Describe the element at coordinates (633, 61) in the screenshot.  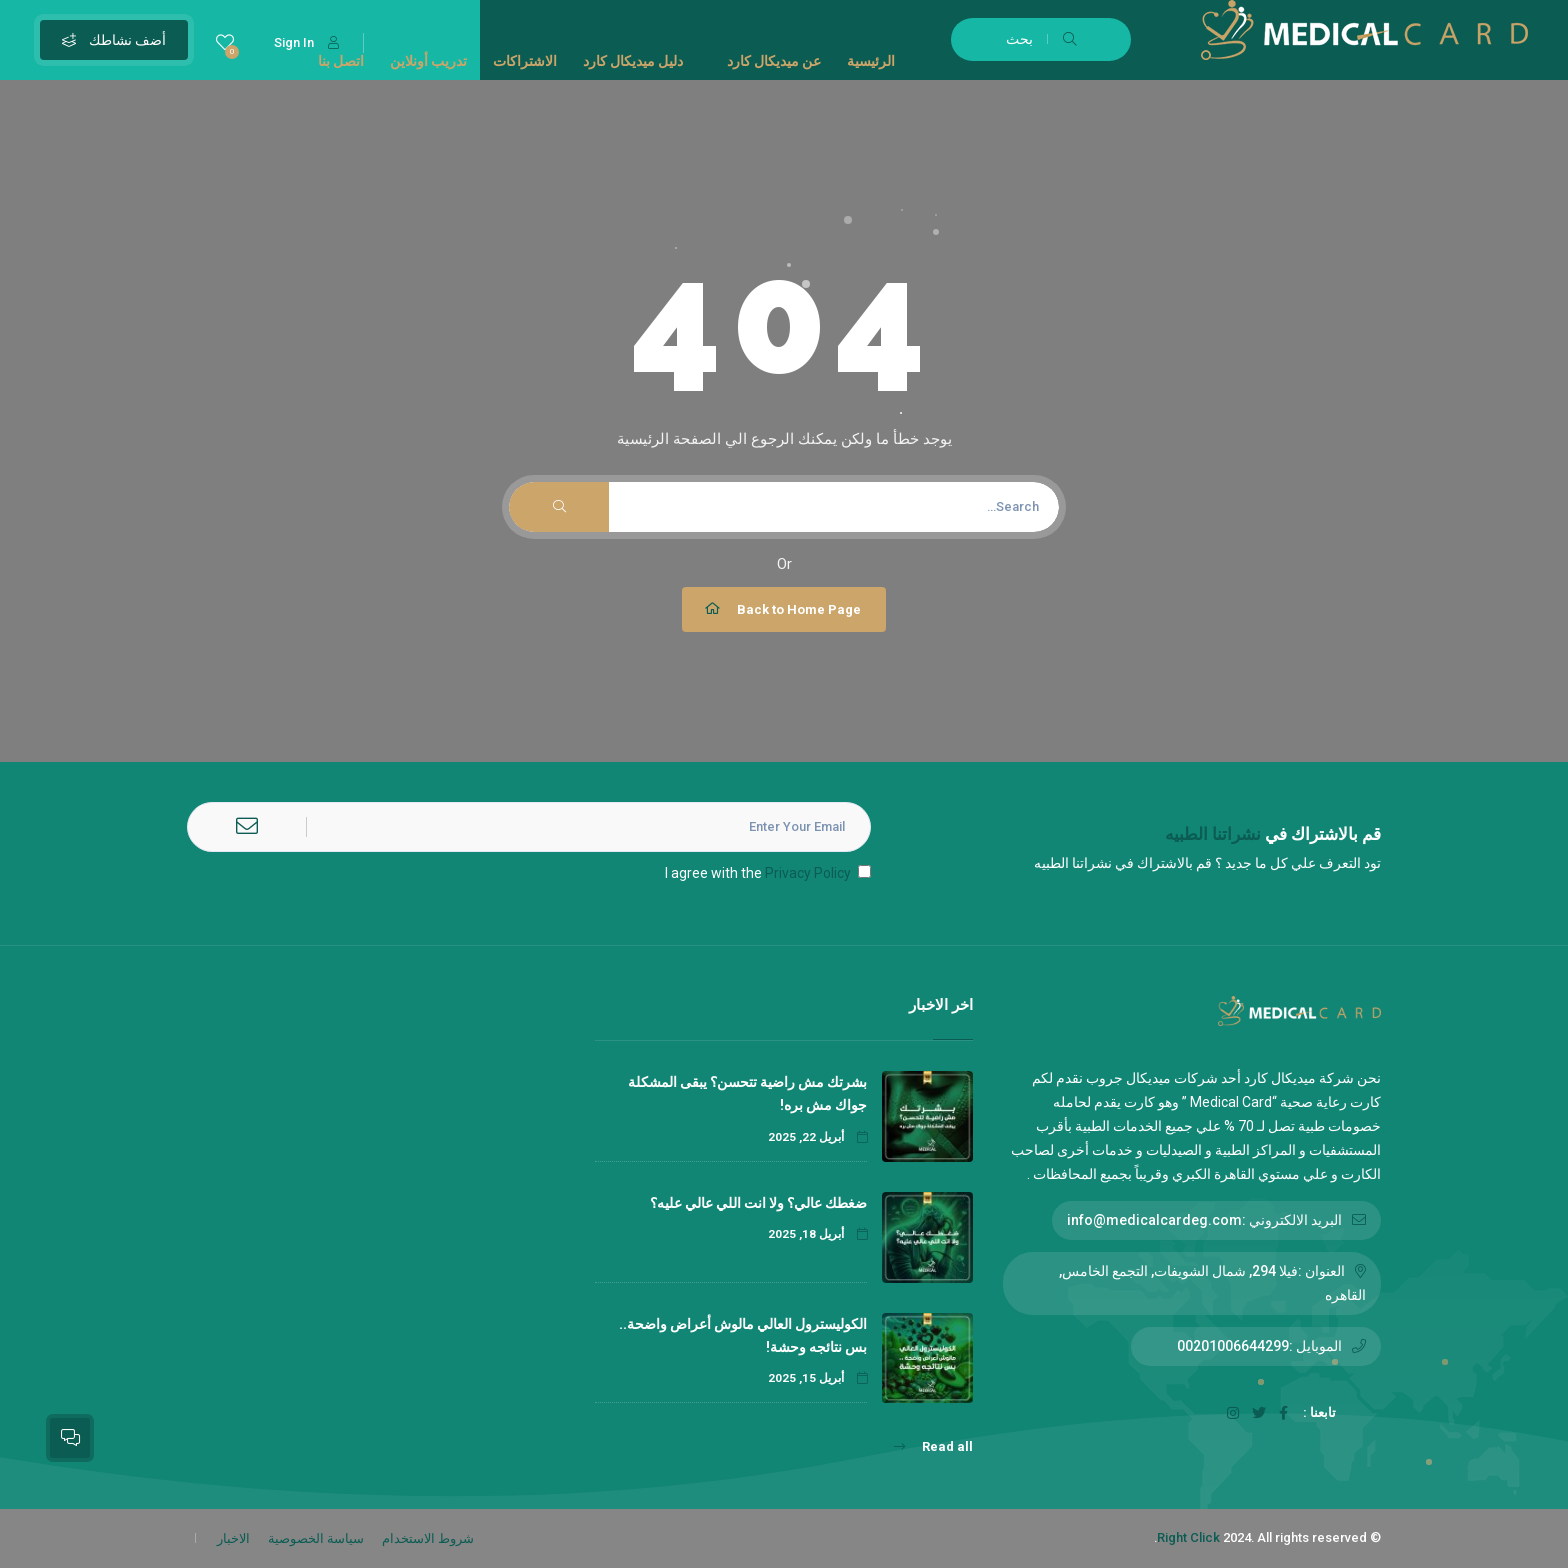
I see `دليل ميديكال كارد` at that location.